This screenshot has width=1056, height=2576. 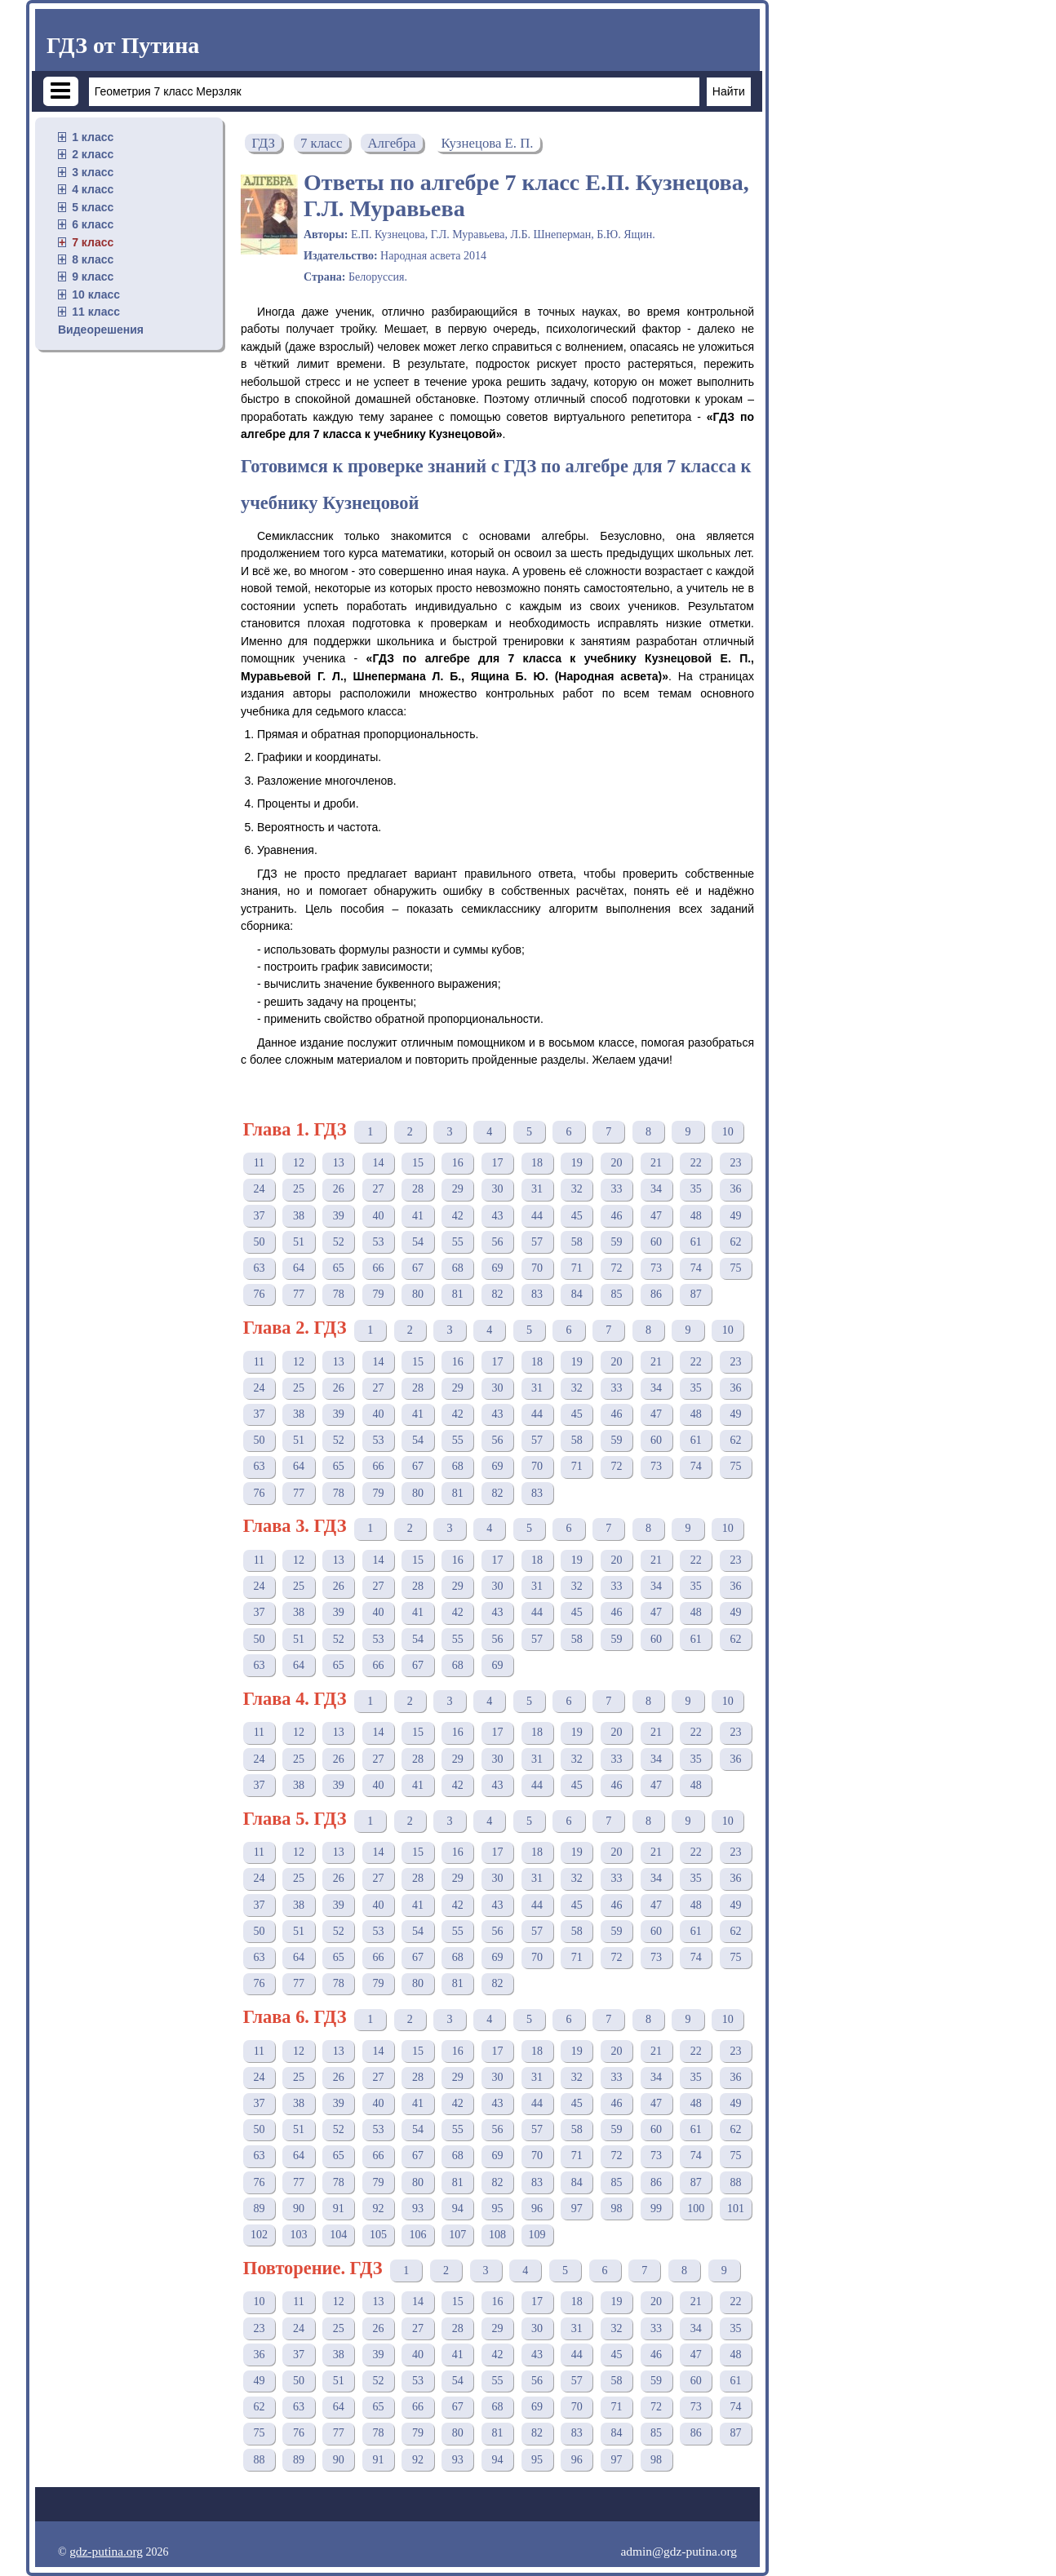 I want to click on 11, so click(x=259, y=1163).